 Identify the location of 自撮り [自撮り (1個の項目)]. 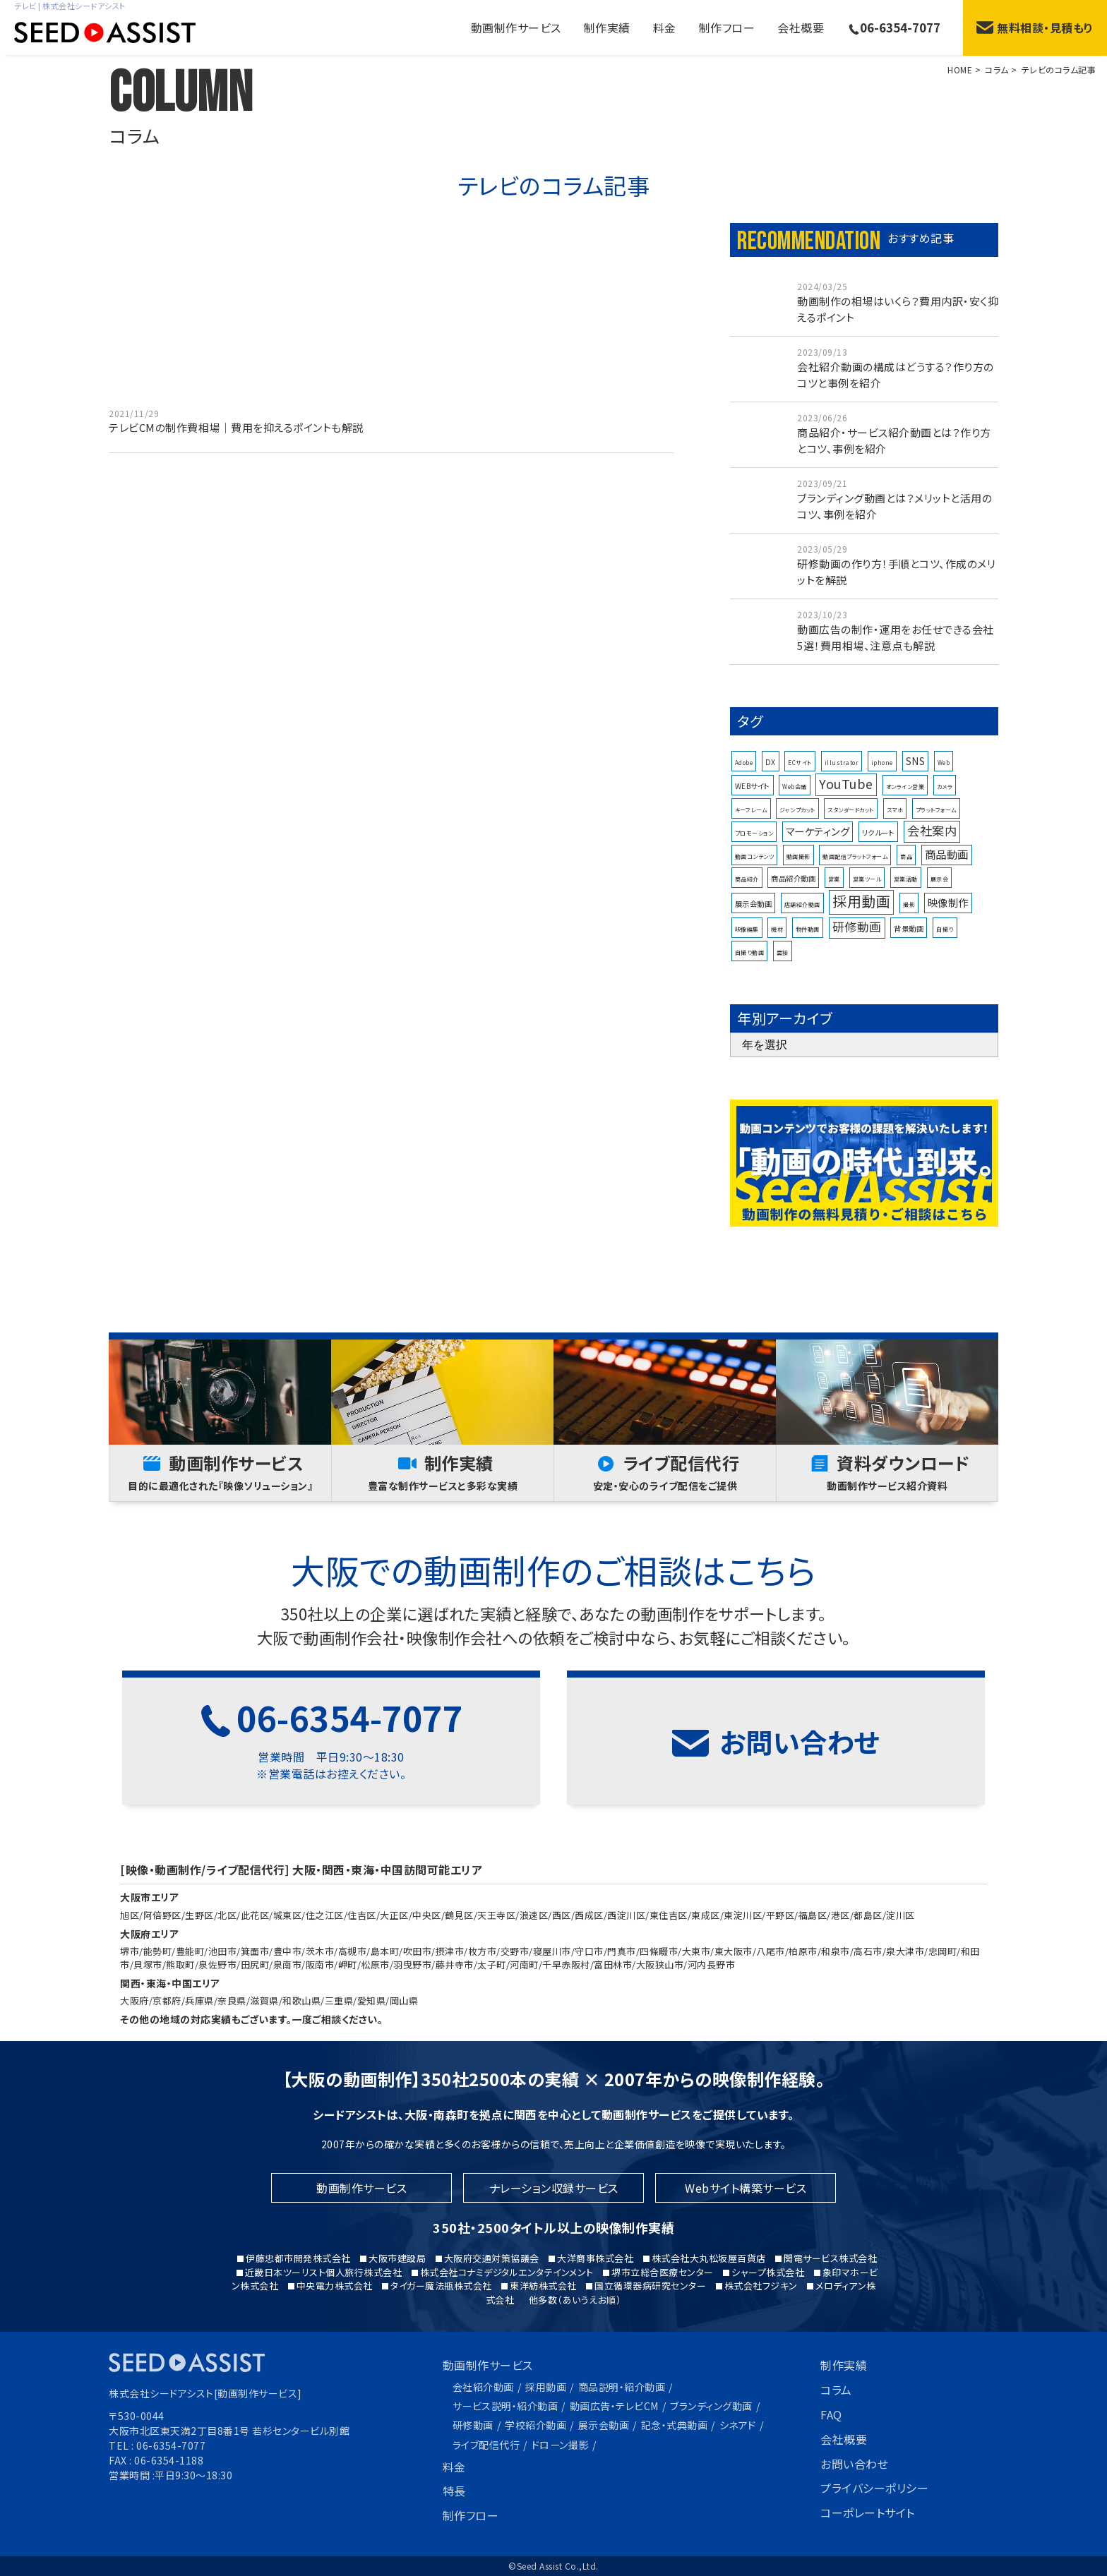
(945, 971).